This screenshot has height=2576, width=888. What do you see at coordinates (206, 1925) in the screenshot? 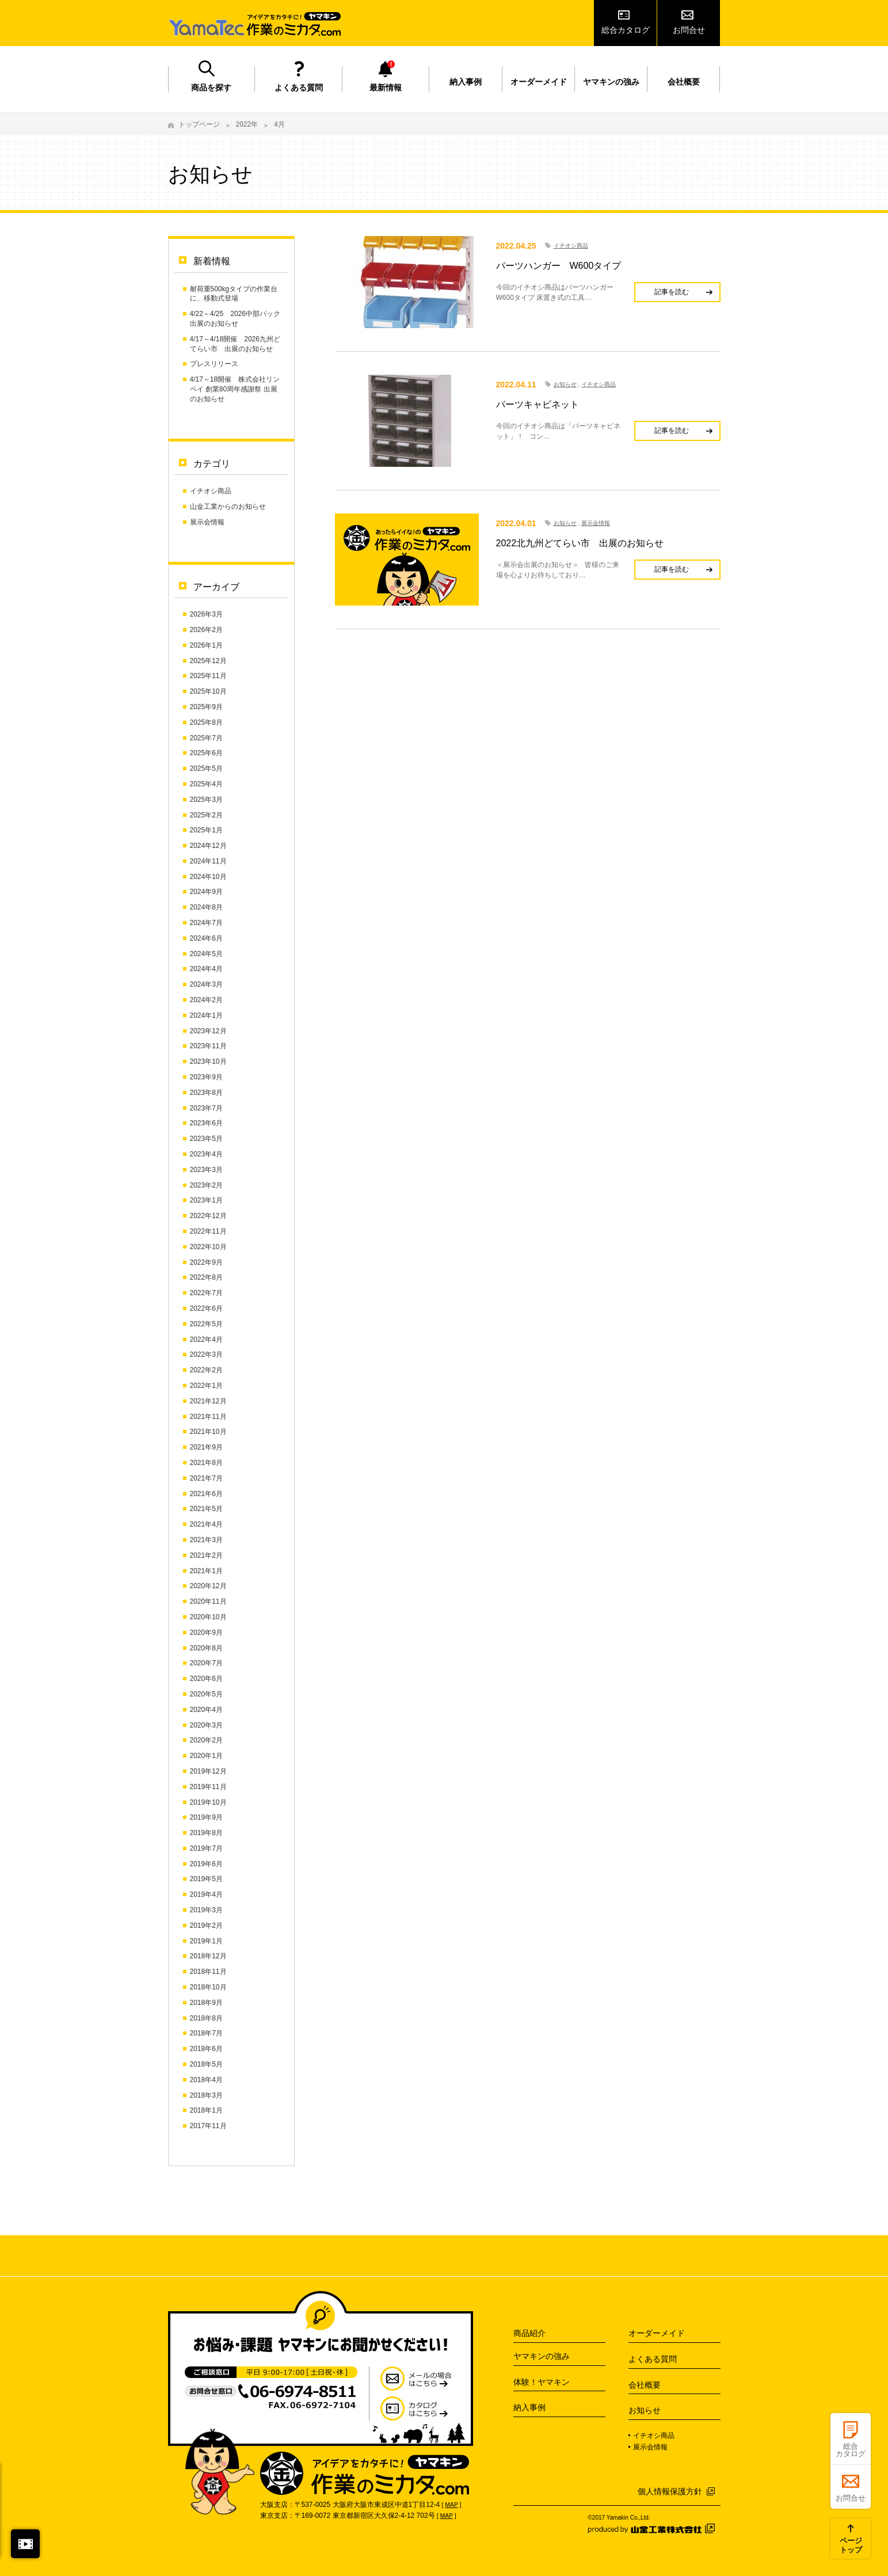
I see `2019年2月` at bounding box center [206, 1925].